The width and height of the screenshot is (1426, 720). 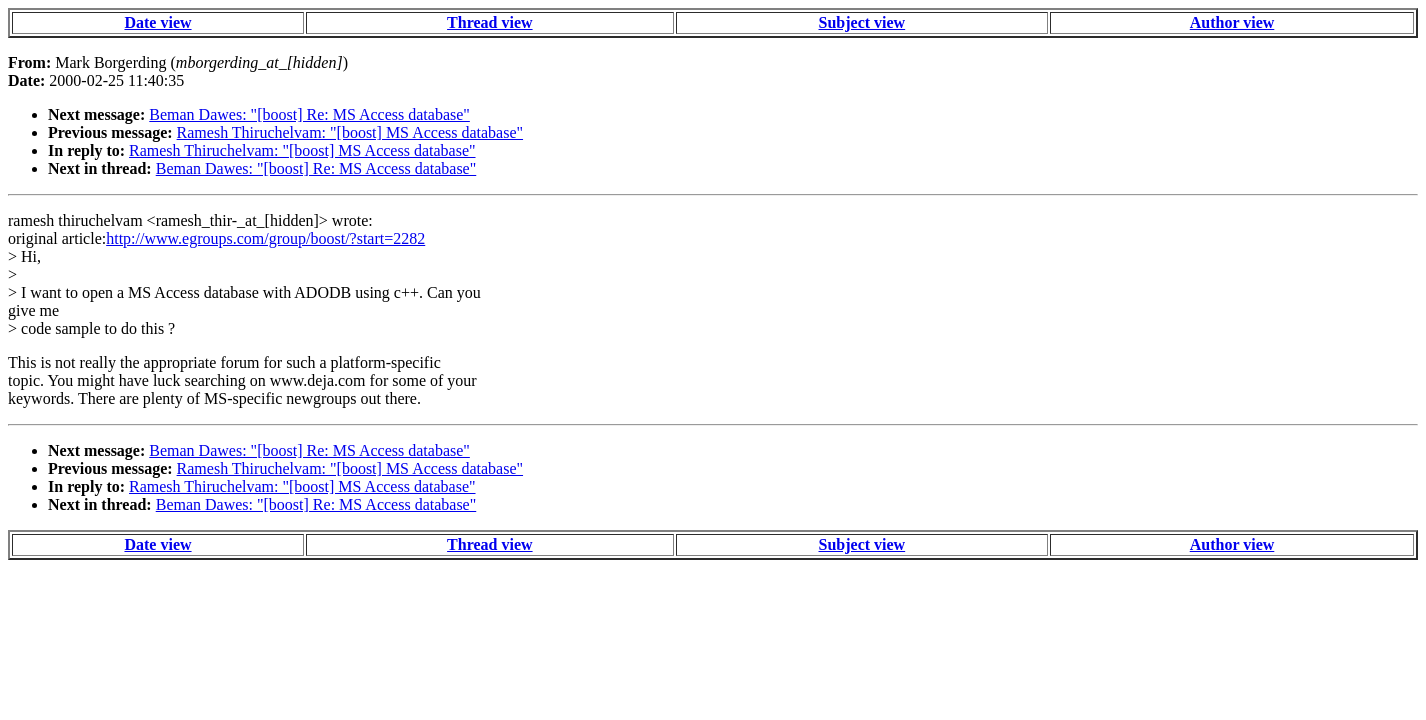 What do you see at coordinates (1232, 22) in the screenshot?
I see `Author view` at bounding box center [1232, 22].